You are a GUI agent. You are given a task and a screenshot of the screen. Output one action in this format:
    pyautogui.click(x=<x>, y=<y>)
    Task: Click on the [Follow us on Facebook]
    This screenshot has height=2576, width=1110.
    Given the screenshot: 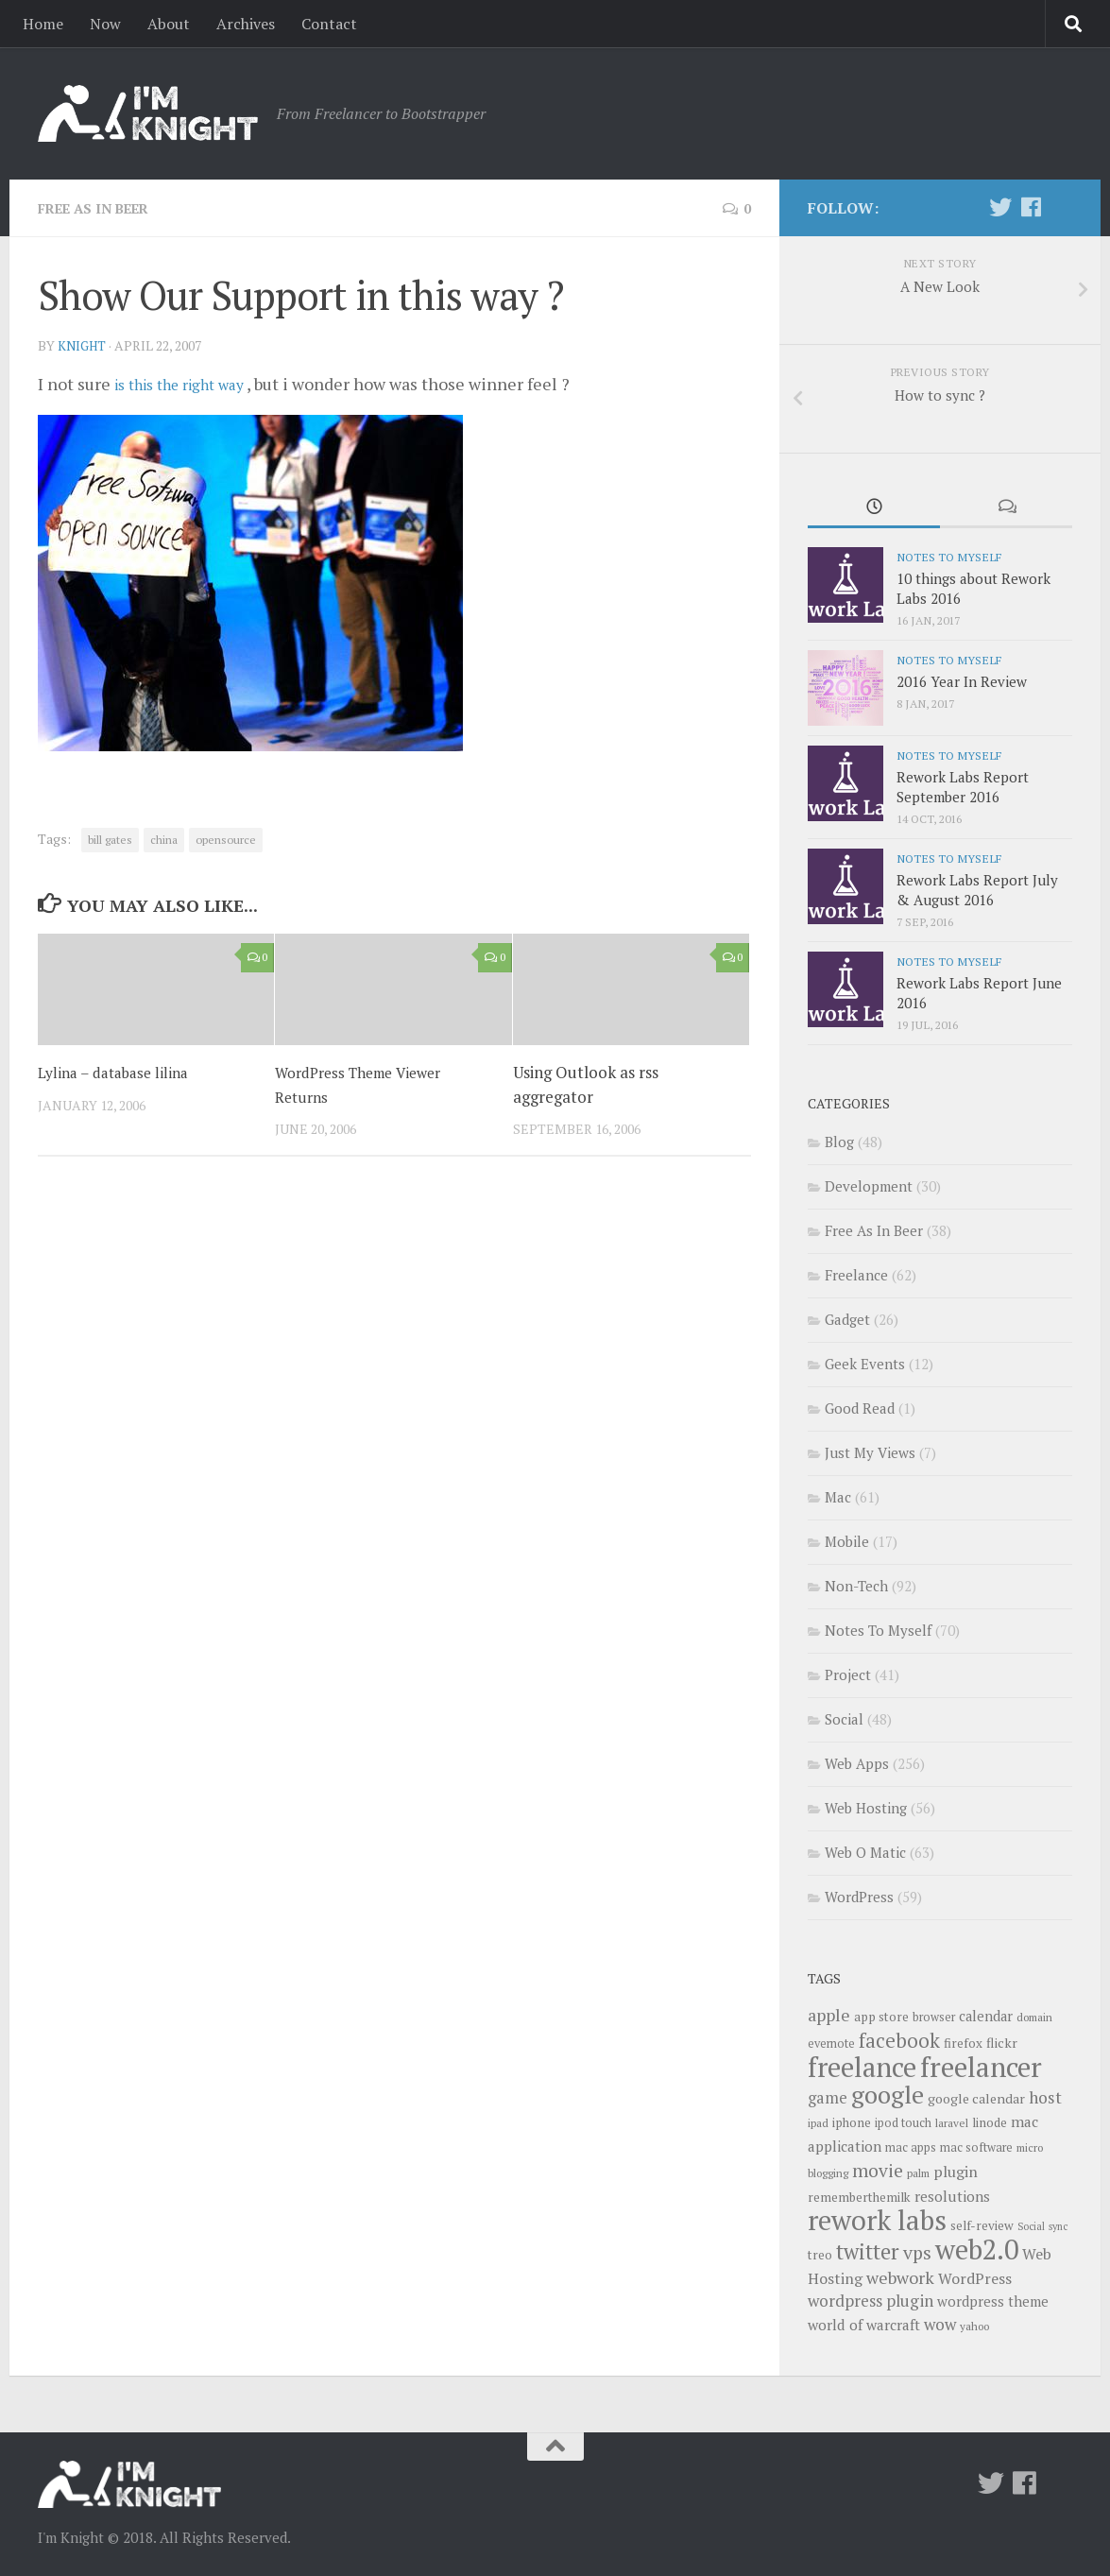 What is the action you would take?
    pyautogui.click(x=1030, y=207)
    